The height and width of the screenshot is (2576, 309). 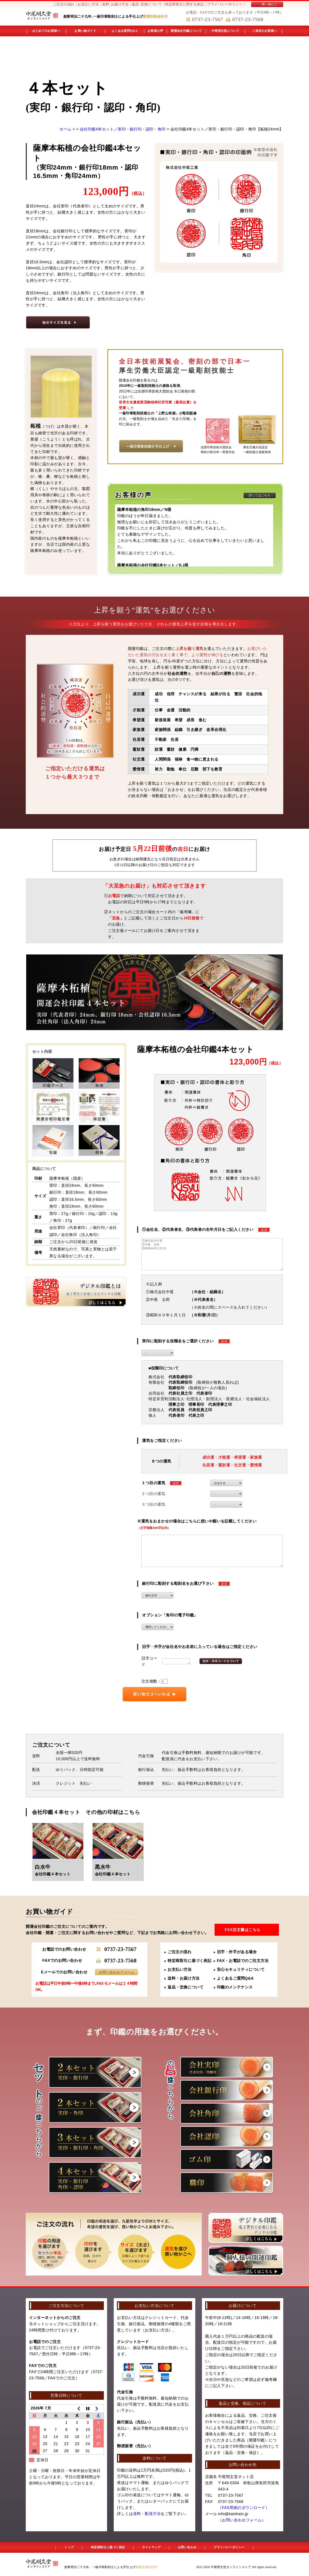 I want to click on オプション「角印の電子印鑑」, so click(x=170, y=1615).